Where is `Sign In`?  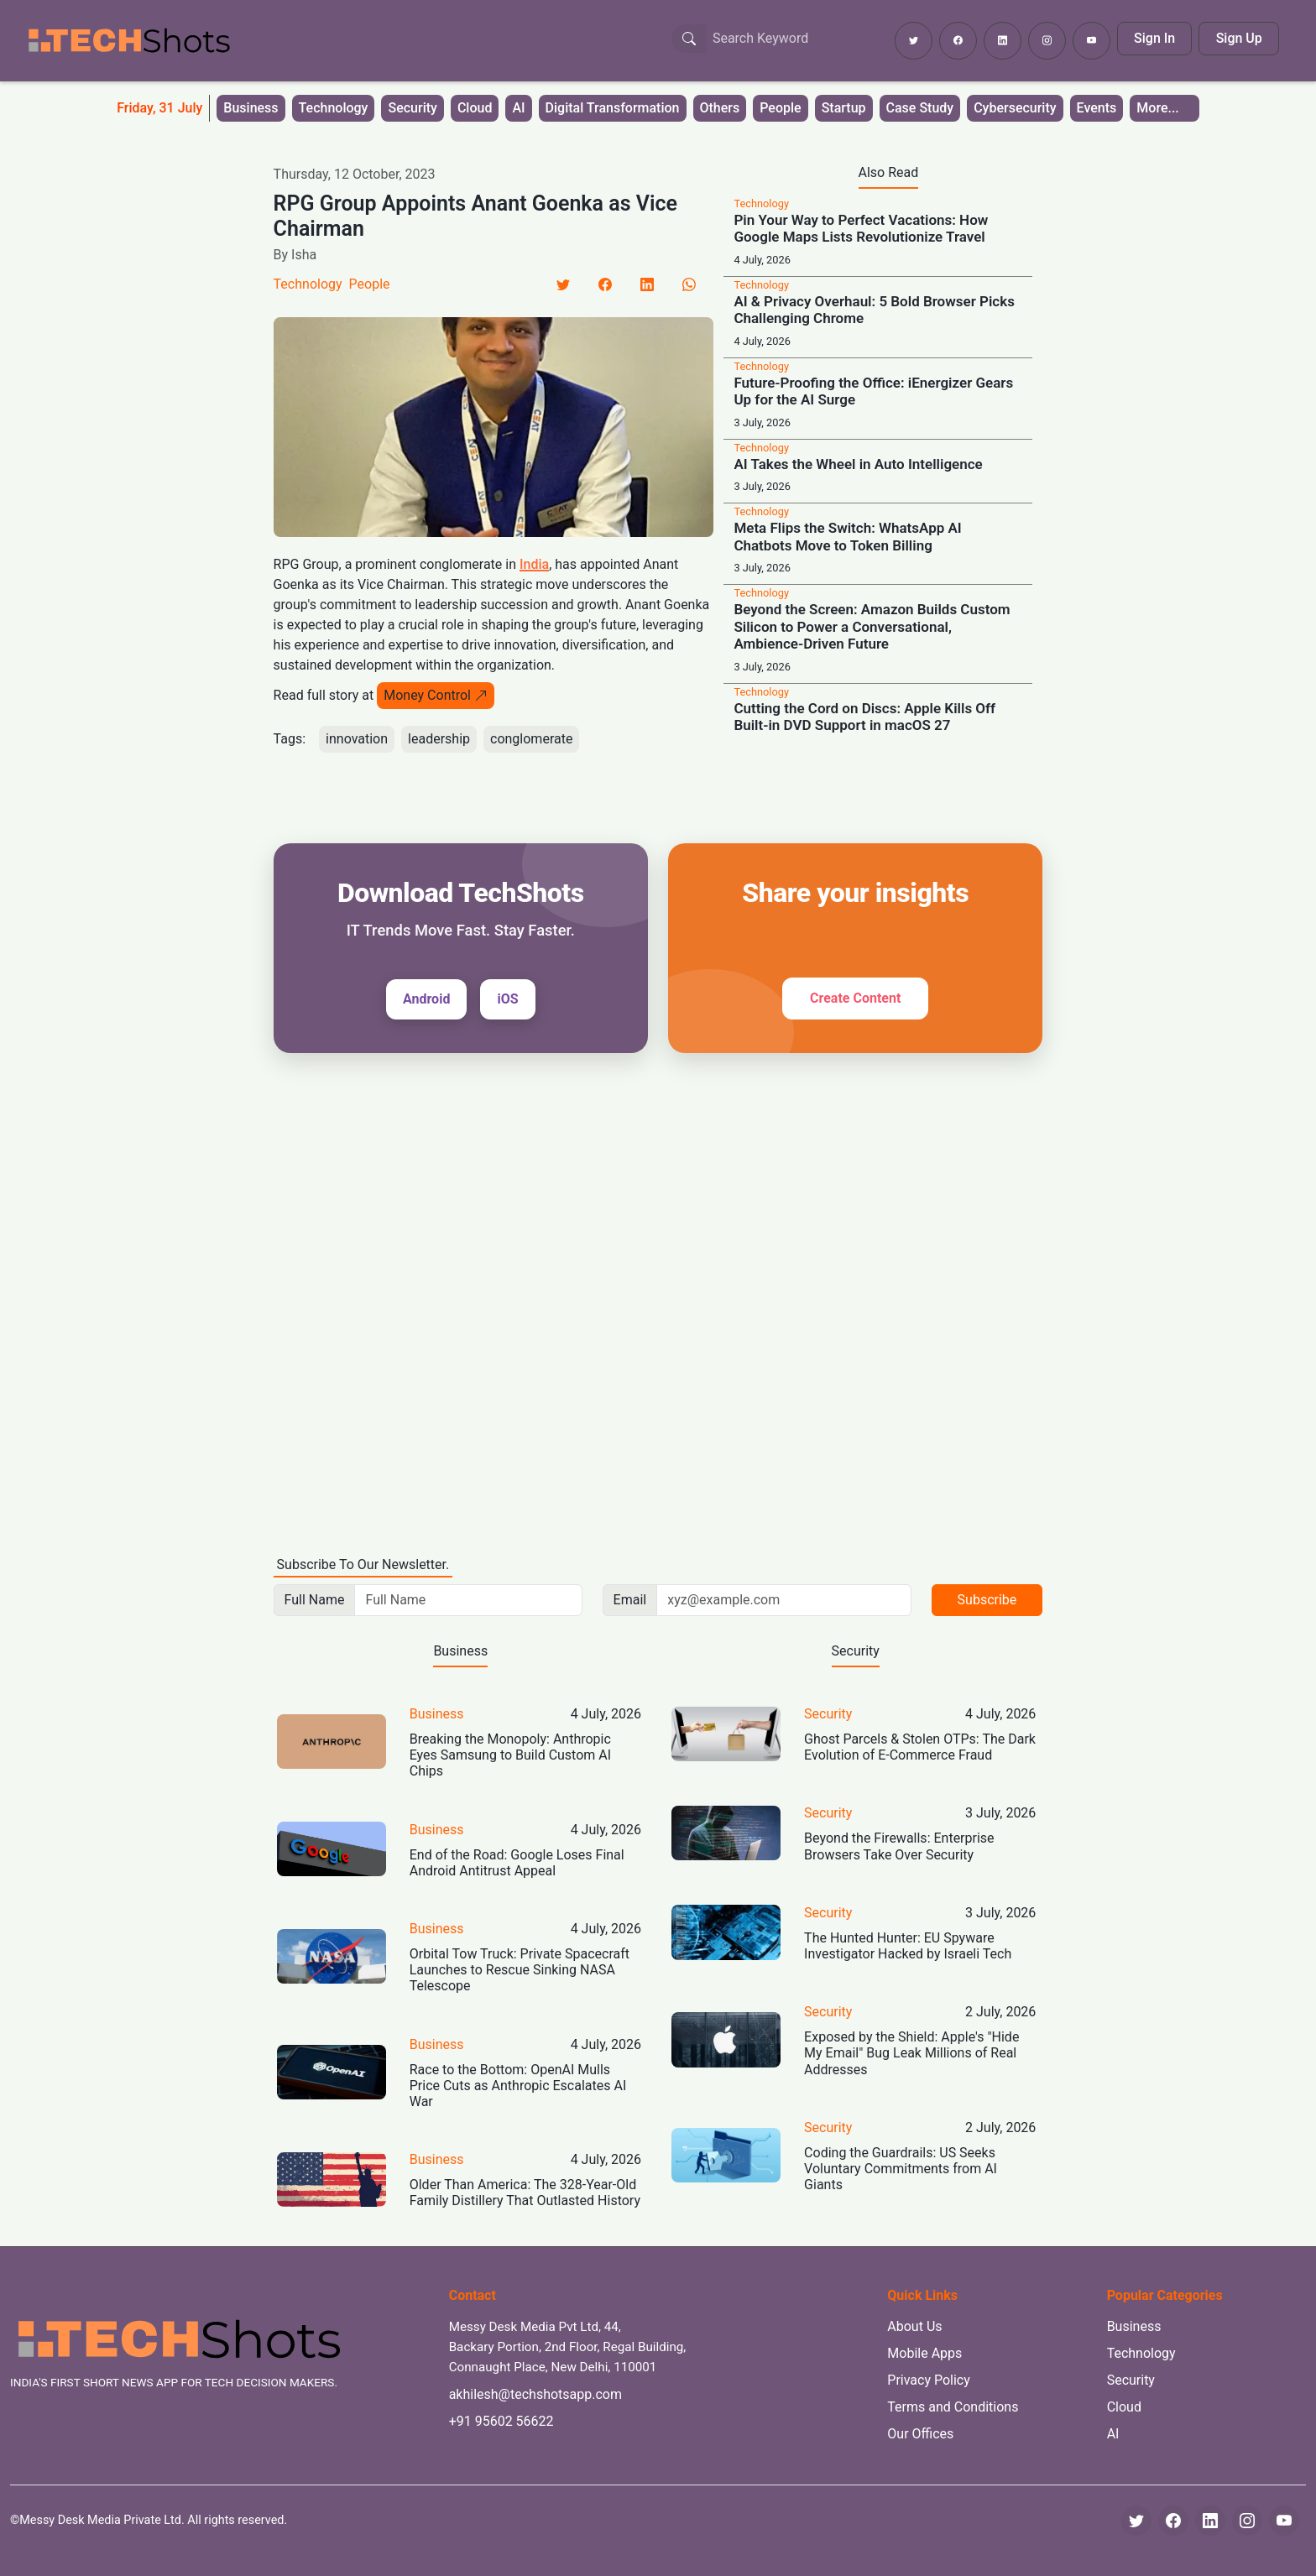
Sign In is located at coordinates (1154, 38).